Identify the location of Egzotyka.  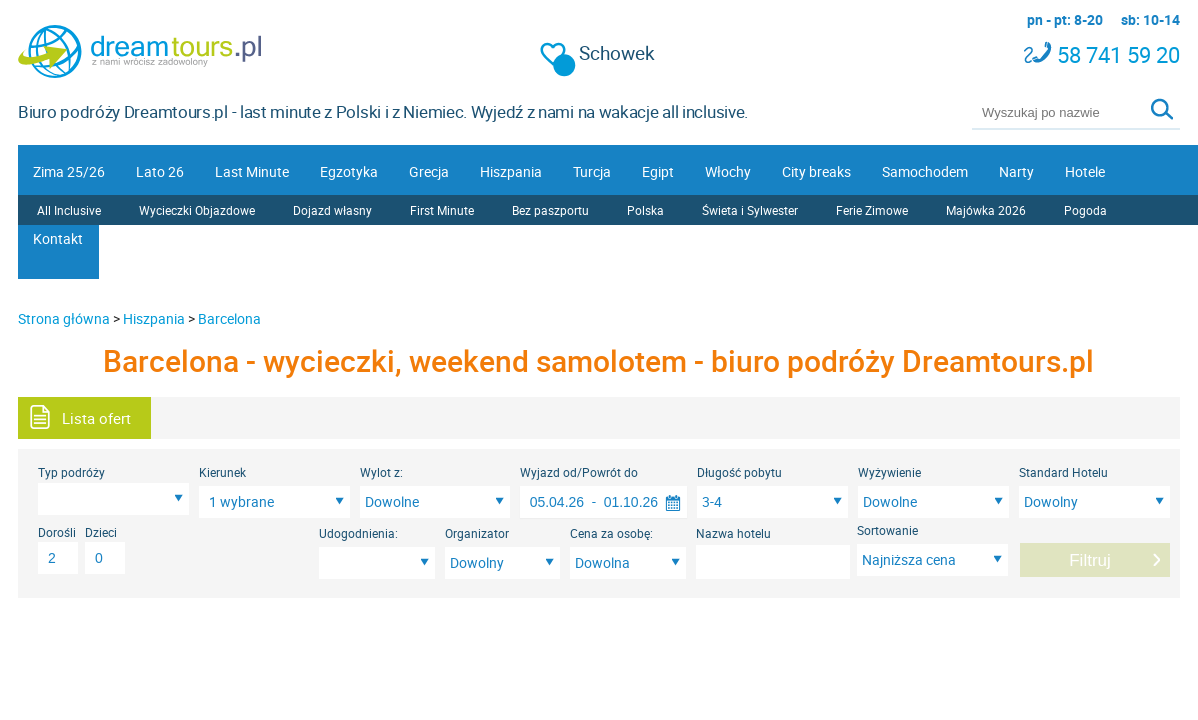
(349, 171).